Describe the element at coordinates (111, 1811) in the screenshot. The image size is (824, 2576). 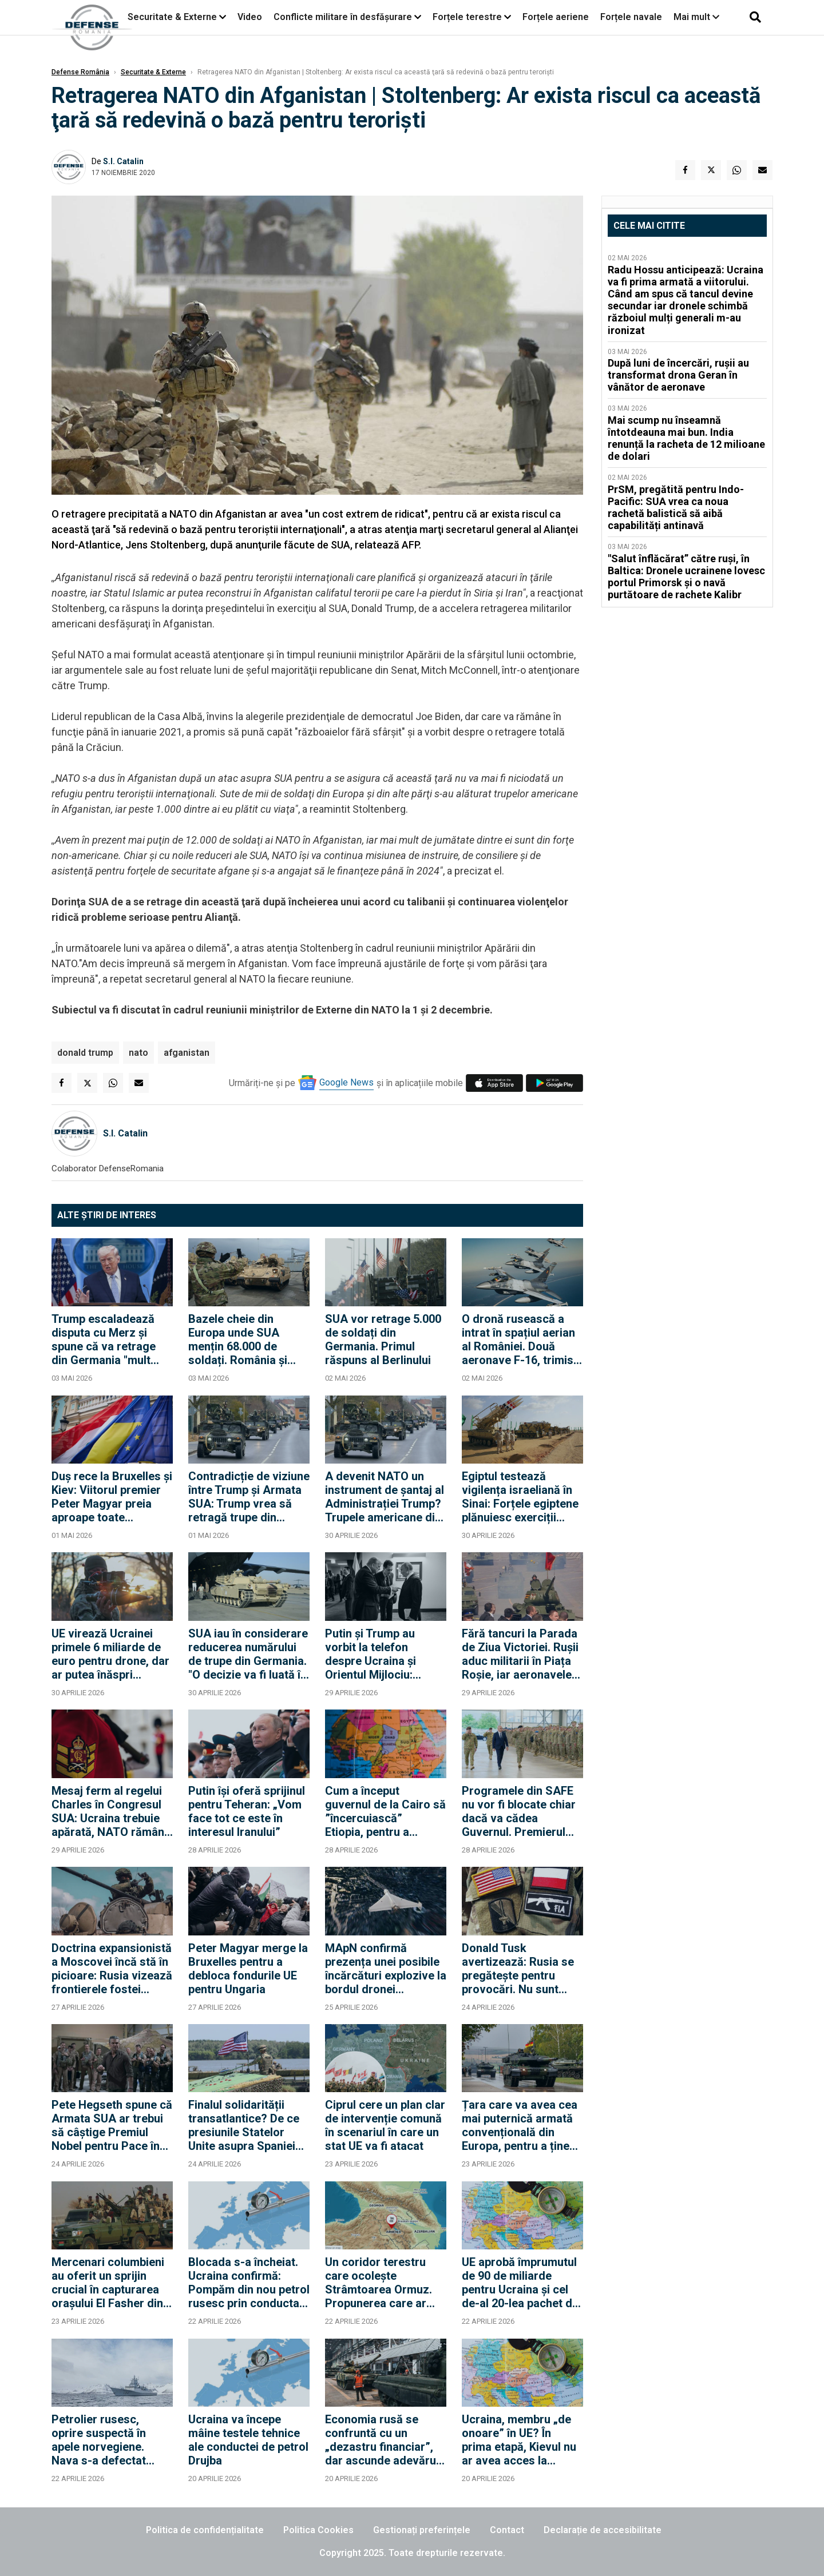
I see `Mesaj ferm al regelui Charles în Congresul SUA: Ucraina trebuie apărată, NATO rămâne esențială` at that location.